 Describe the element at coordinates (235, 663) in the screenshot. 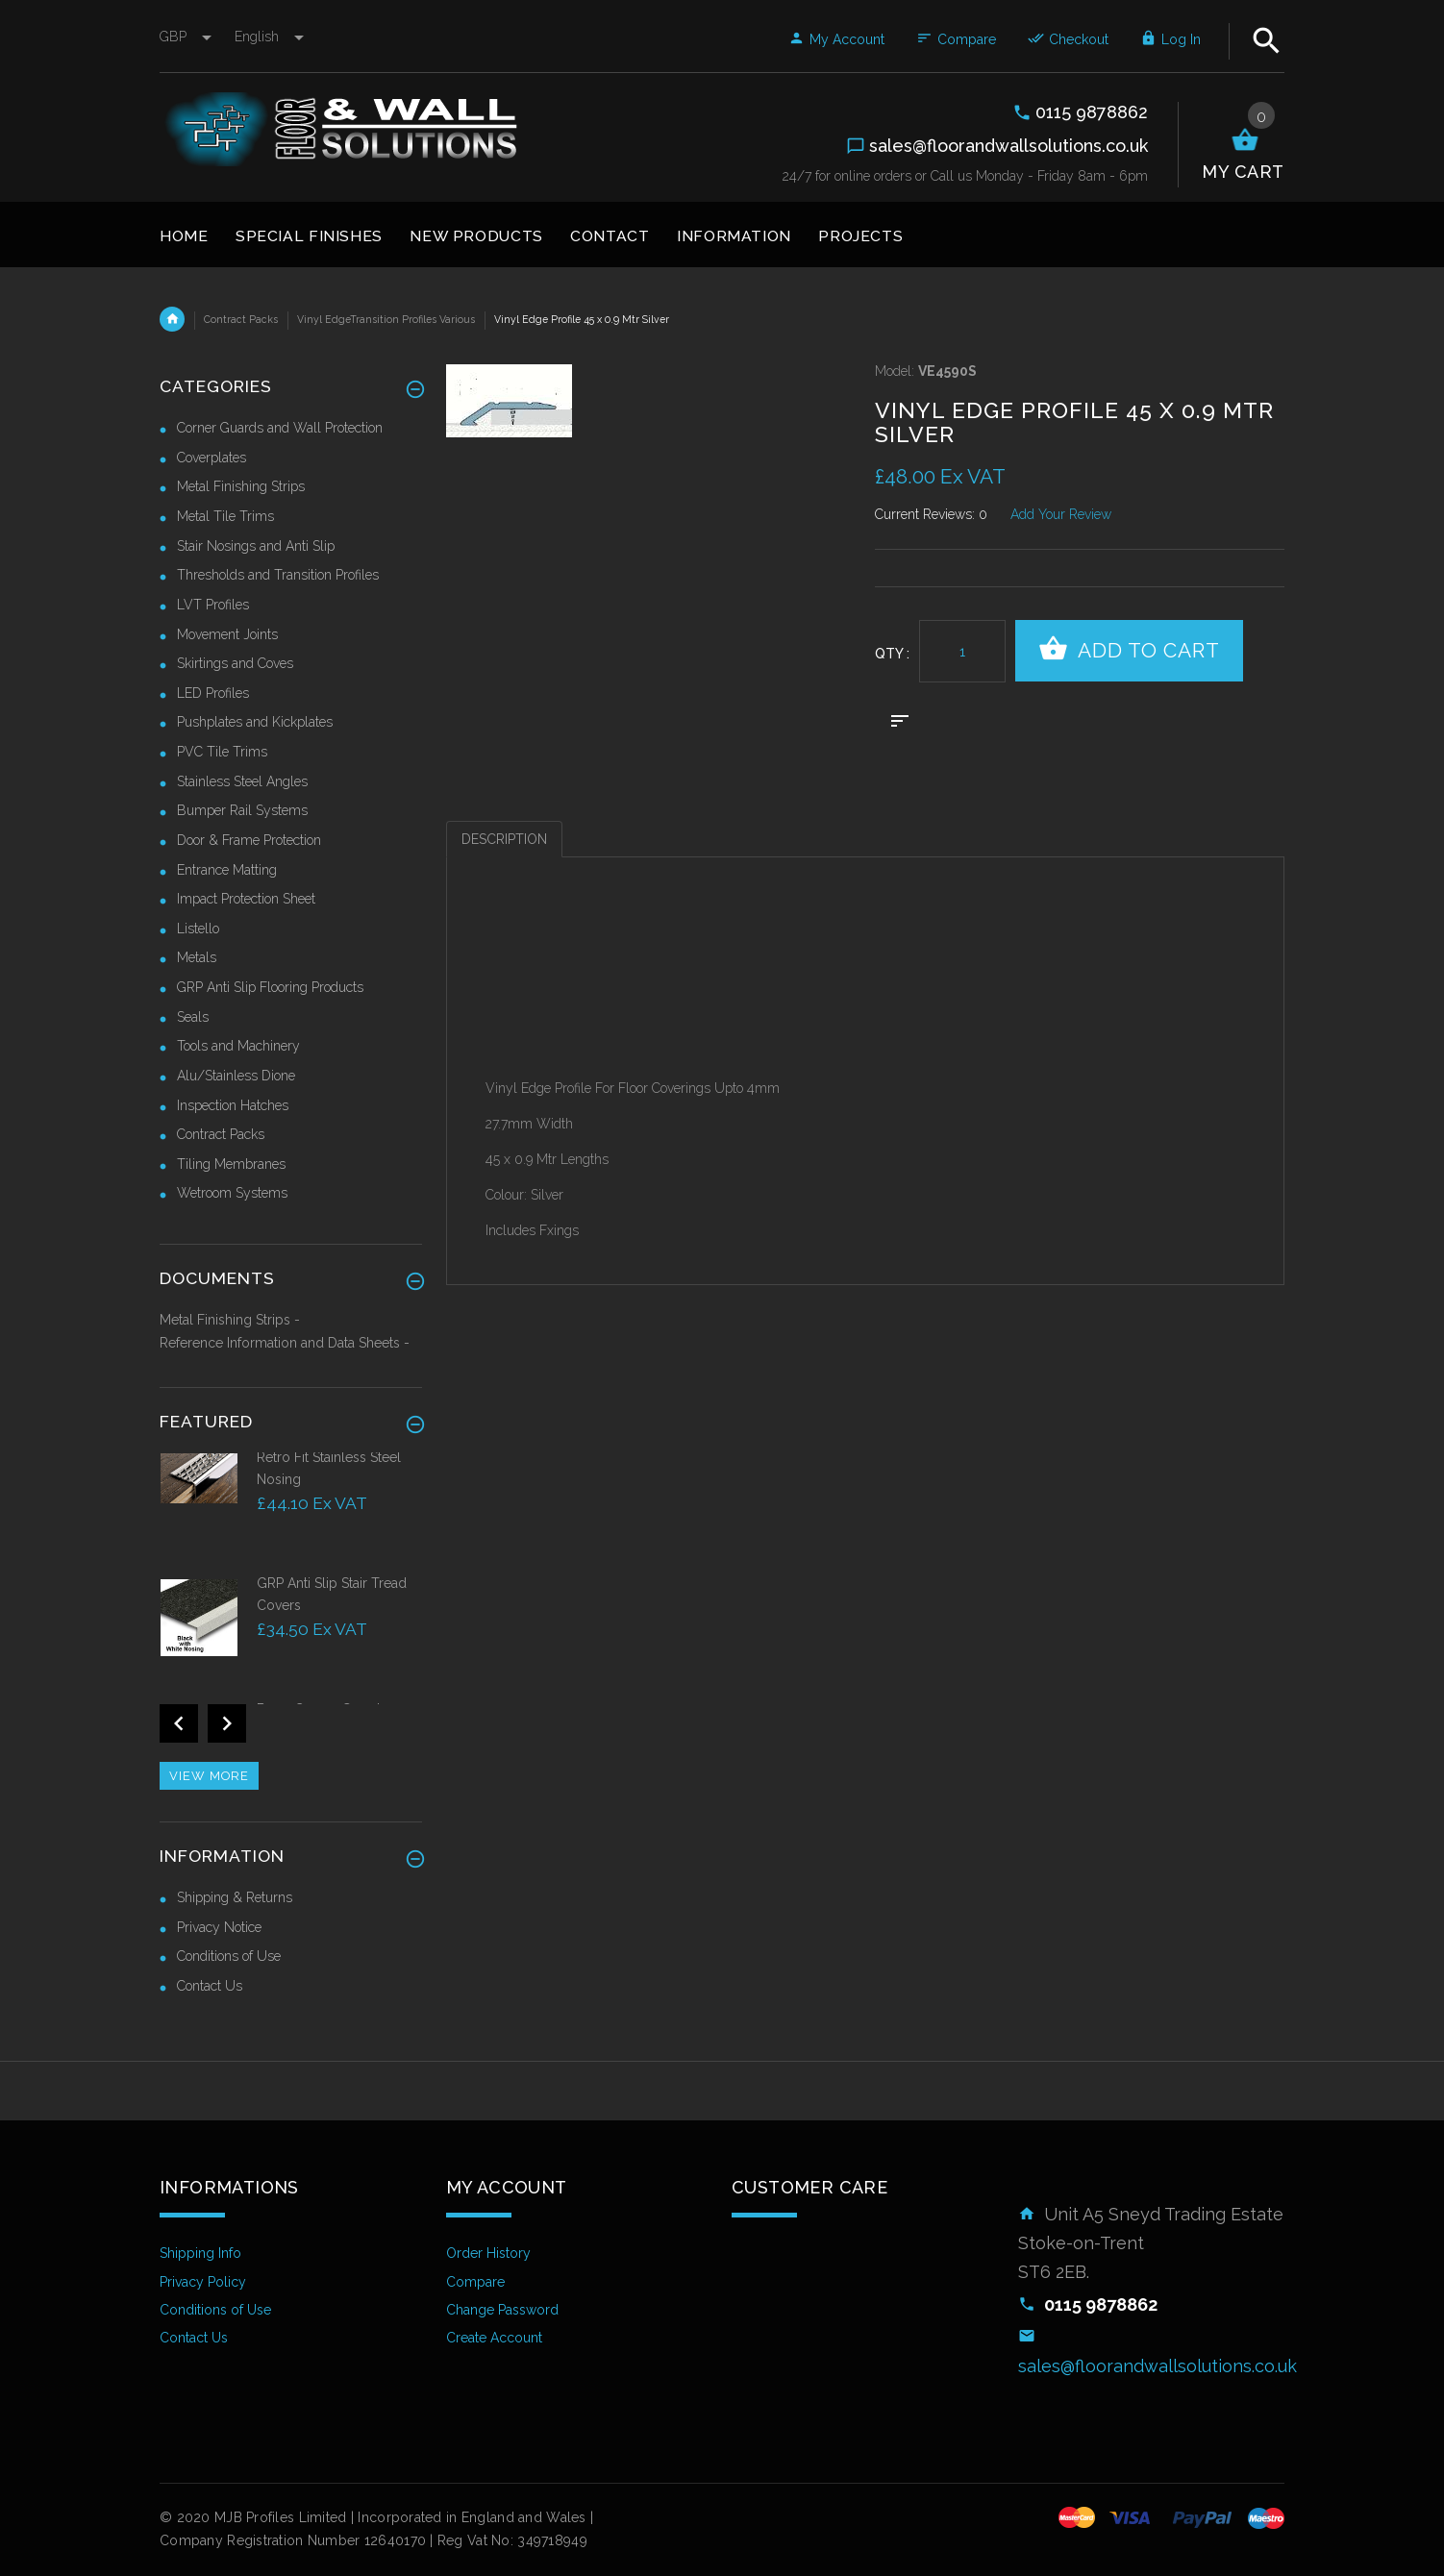

I see `Skirtings and Coves` at that location.